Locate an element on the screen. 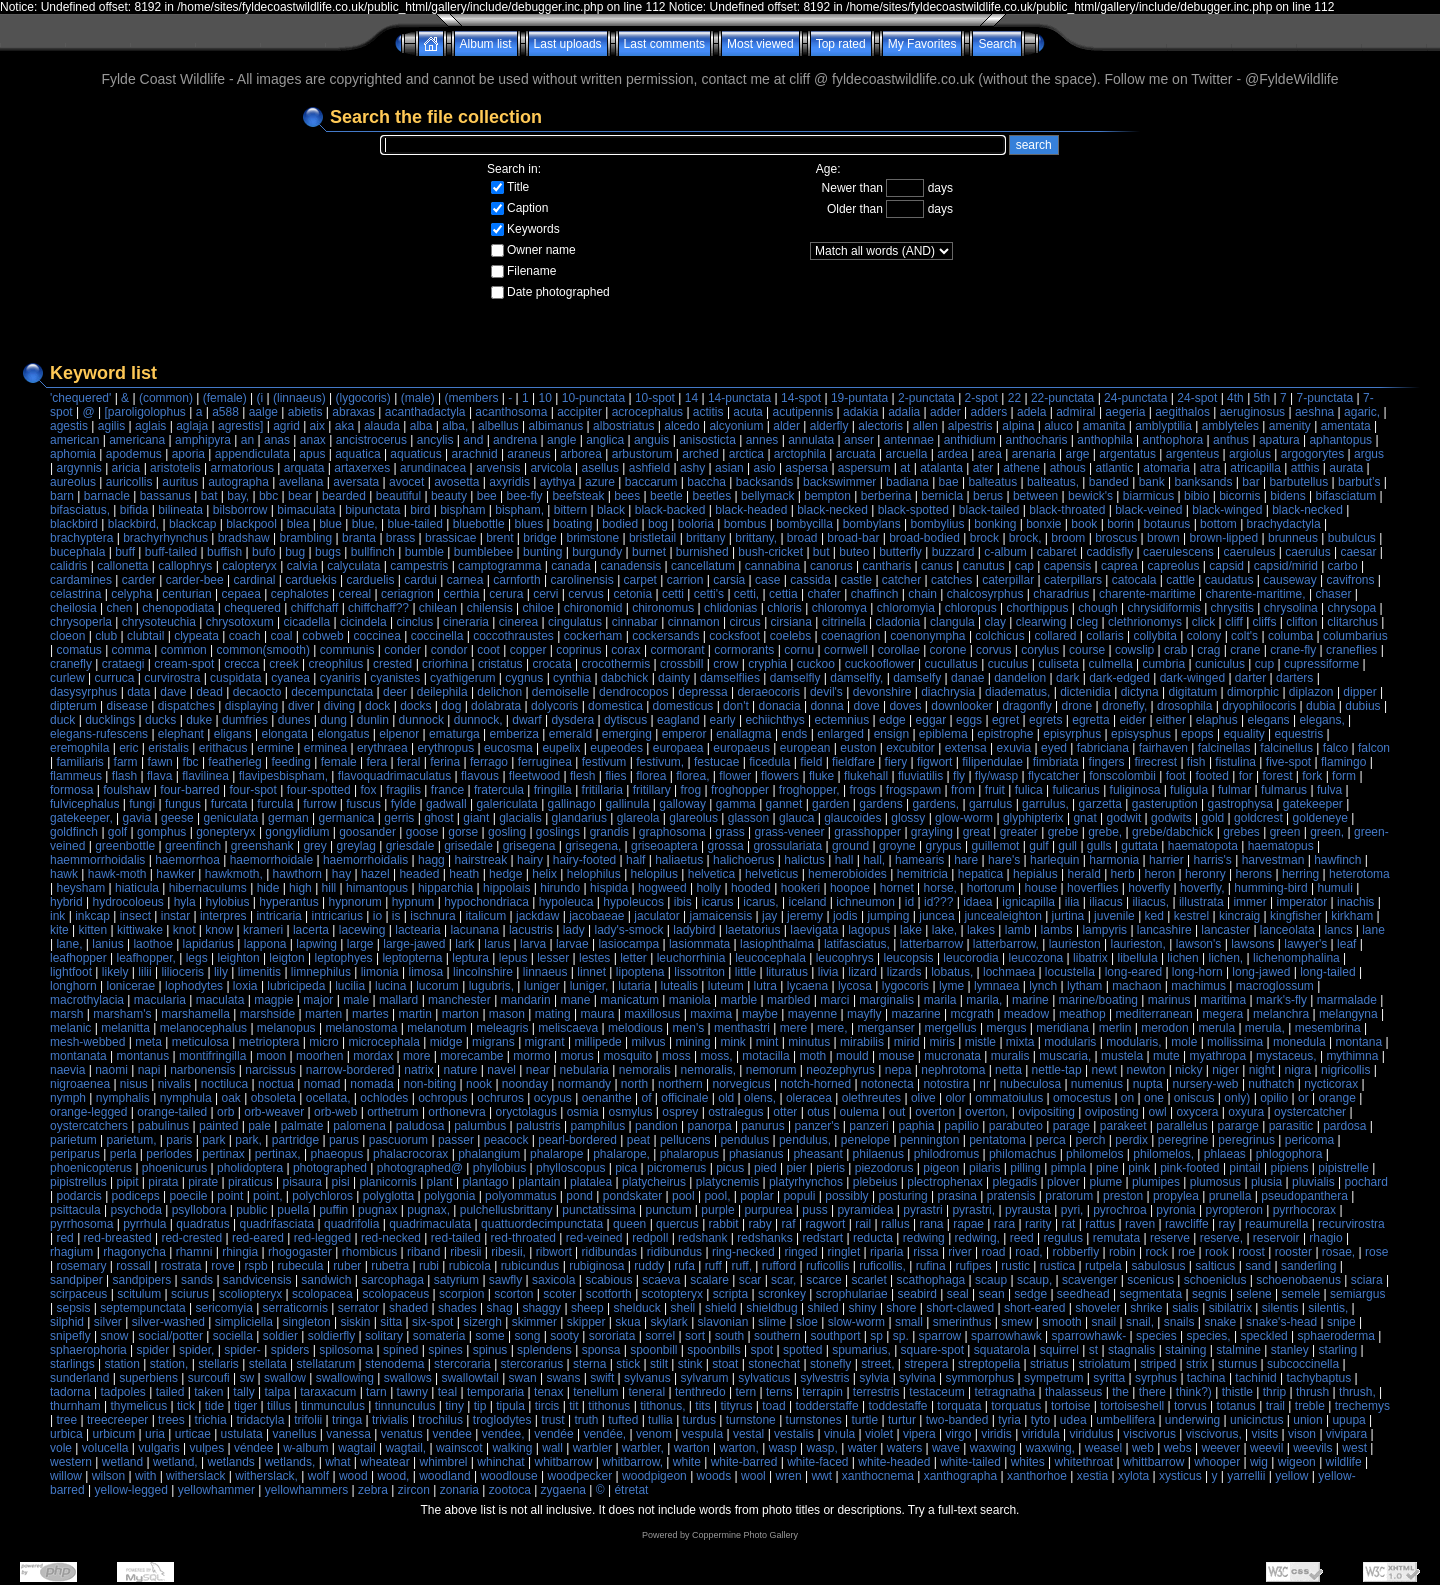 This screenshot has width=1440, height=1585. bug is located at coordinates (295, 552).